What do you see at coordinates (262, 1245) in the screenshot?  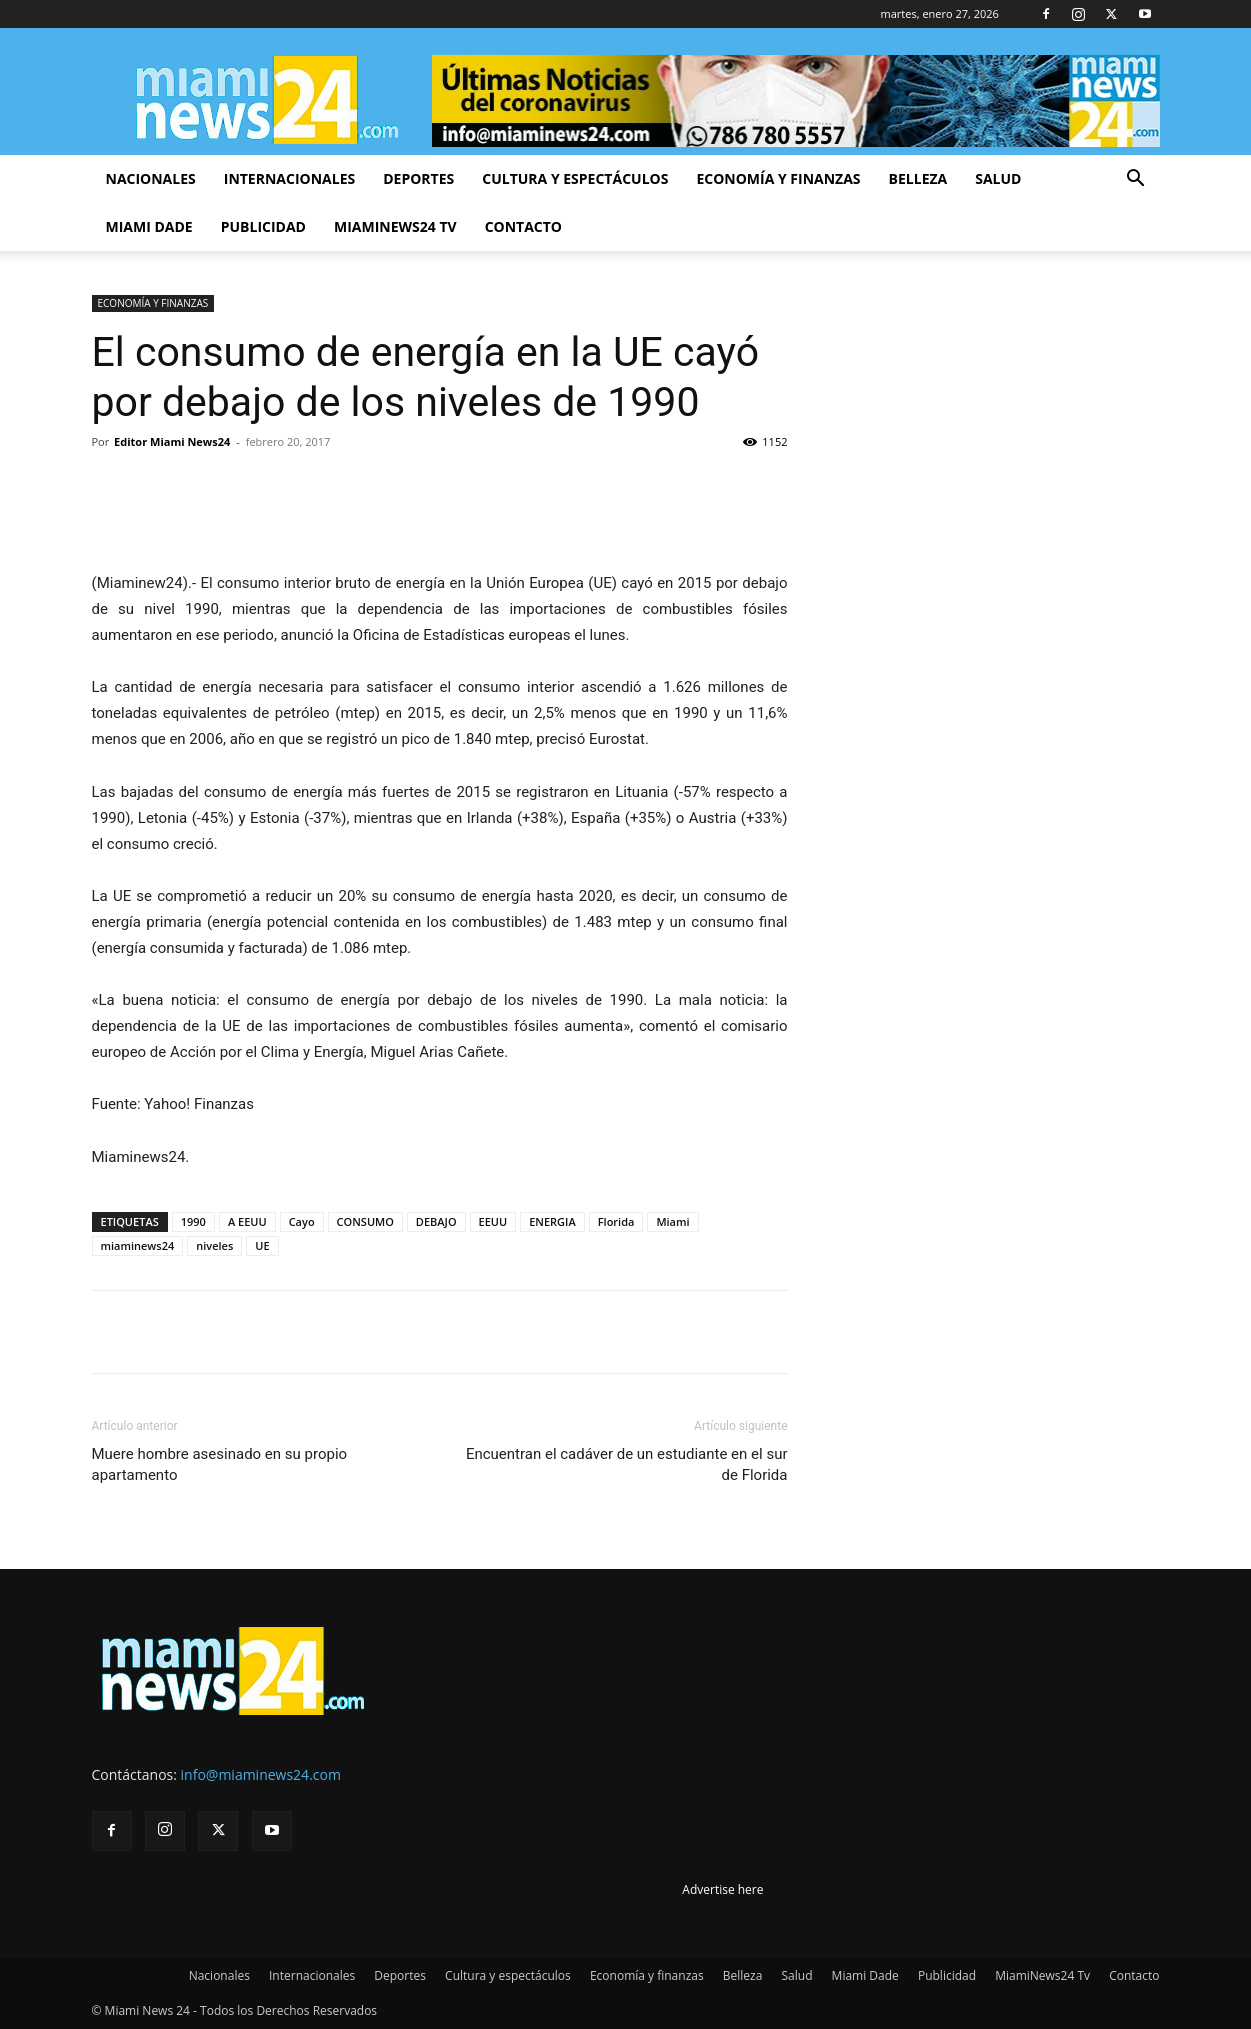 I see `UE` at bounding box center [262, 1245].